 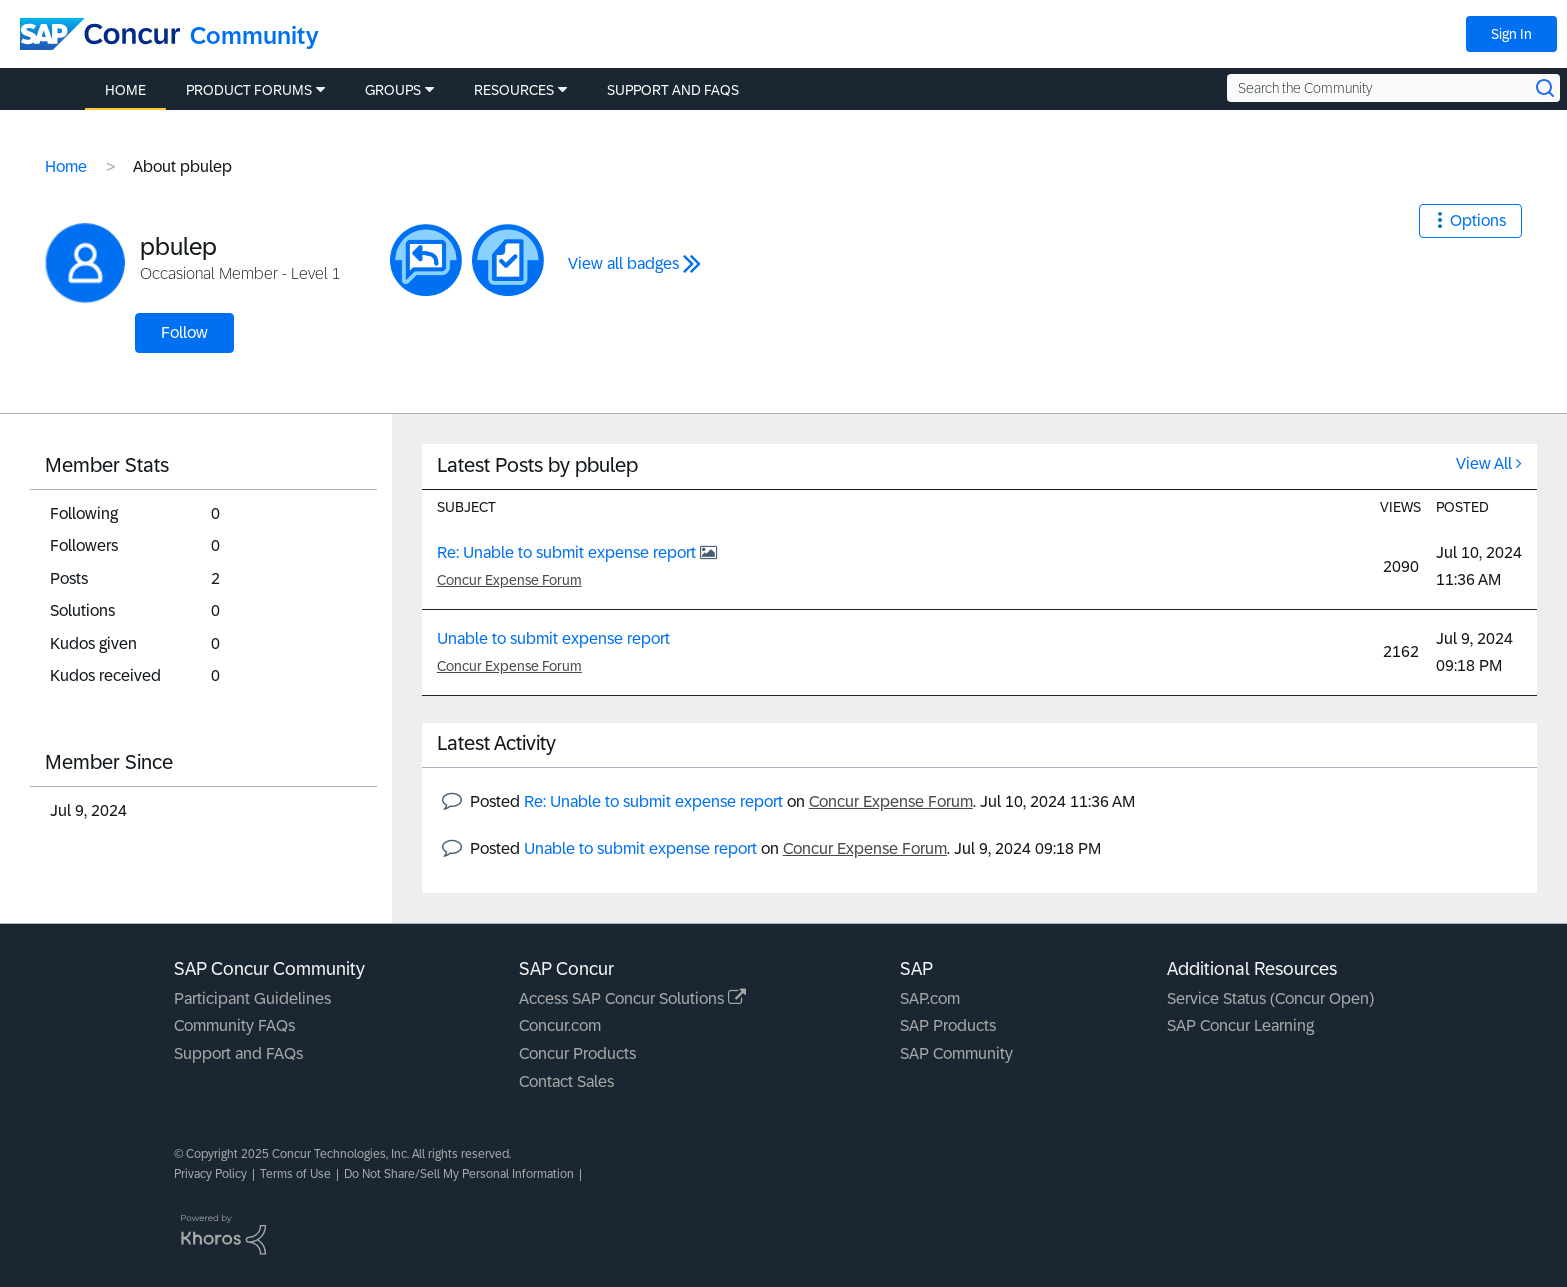 What do you see at coordinates (1240, 1025) in the screenshot?
I see `SAP Concur Learning` at bounding box center [1240, 1025].